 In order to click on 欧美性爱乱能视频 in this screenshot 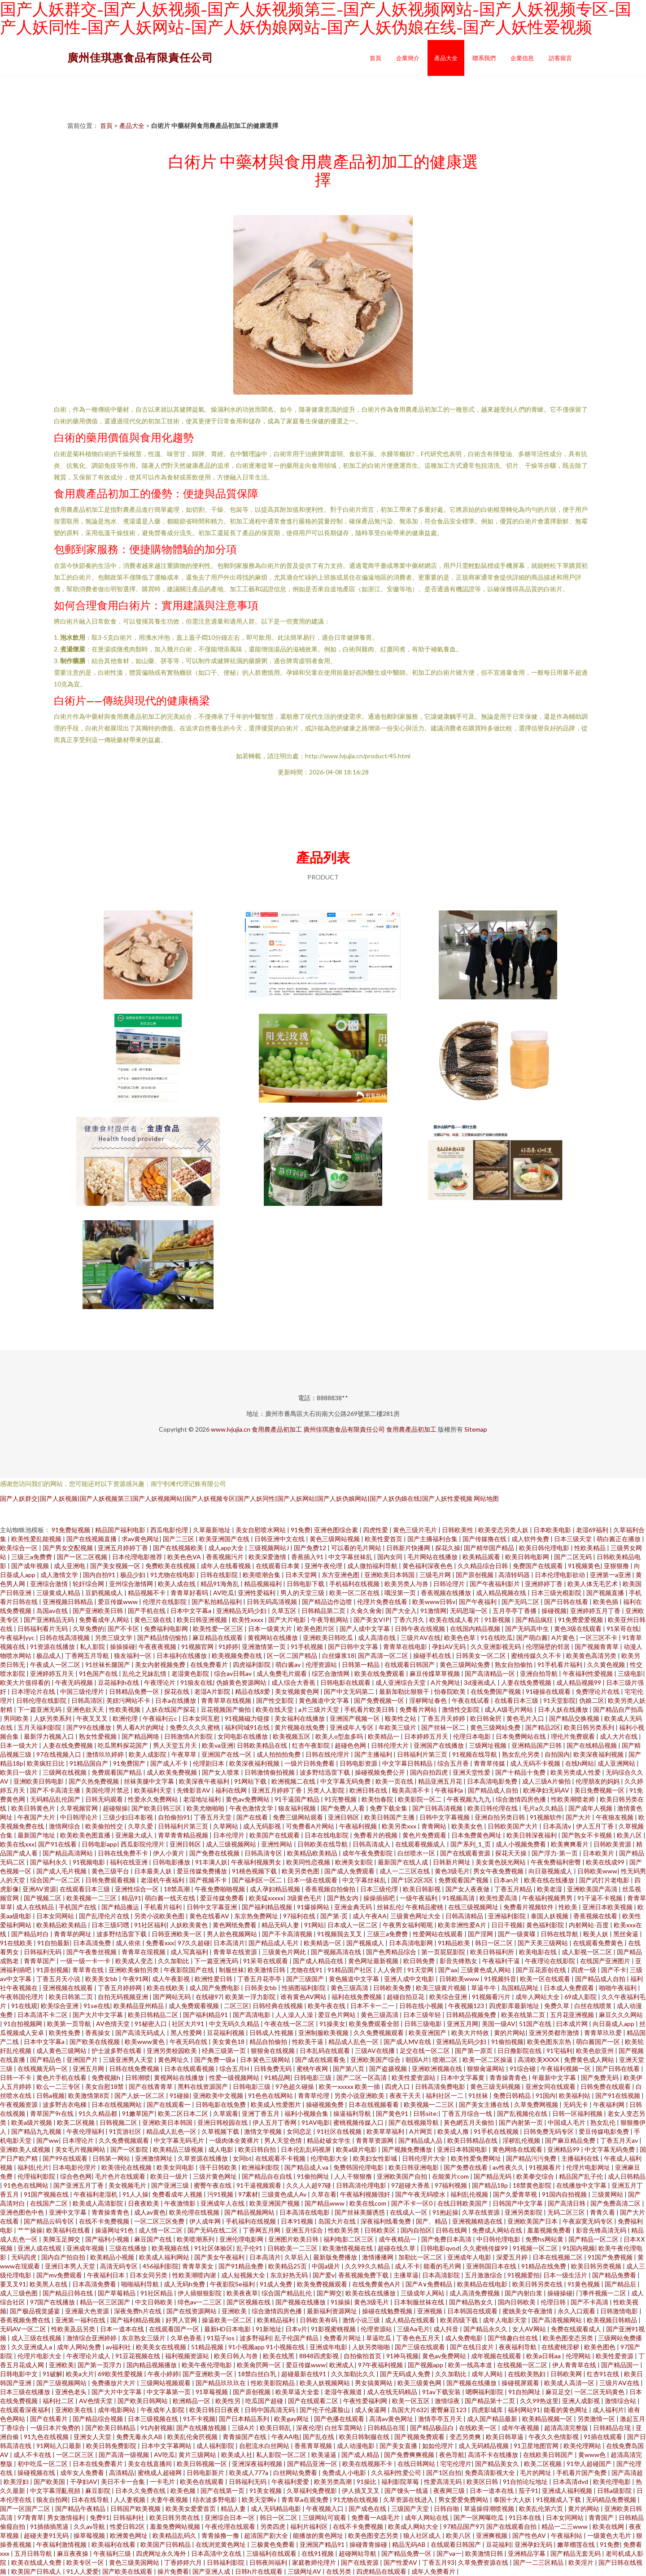, I will do `click(37, 1539)`.